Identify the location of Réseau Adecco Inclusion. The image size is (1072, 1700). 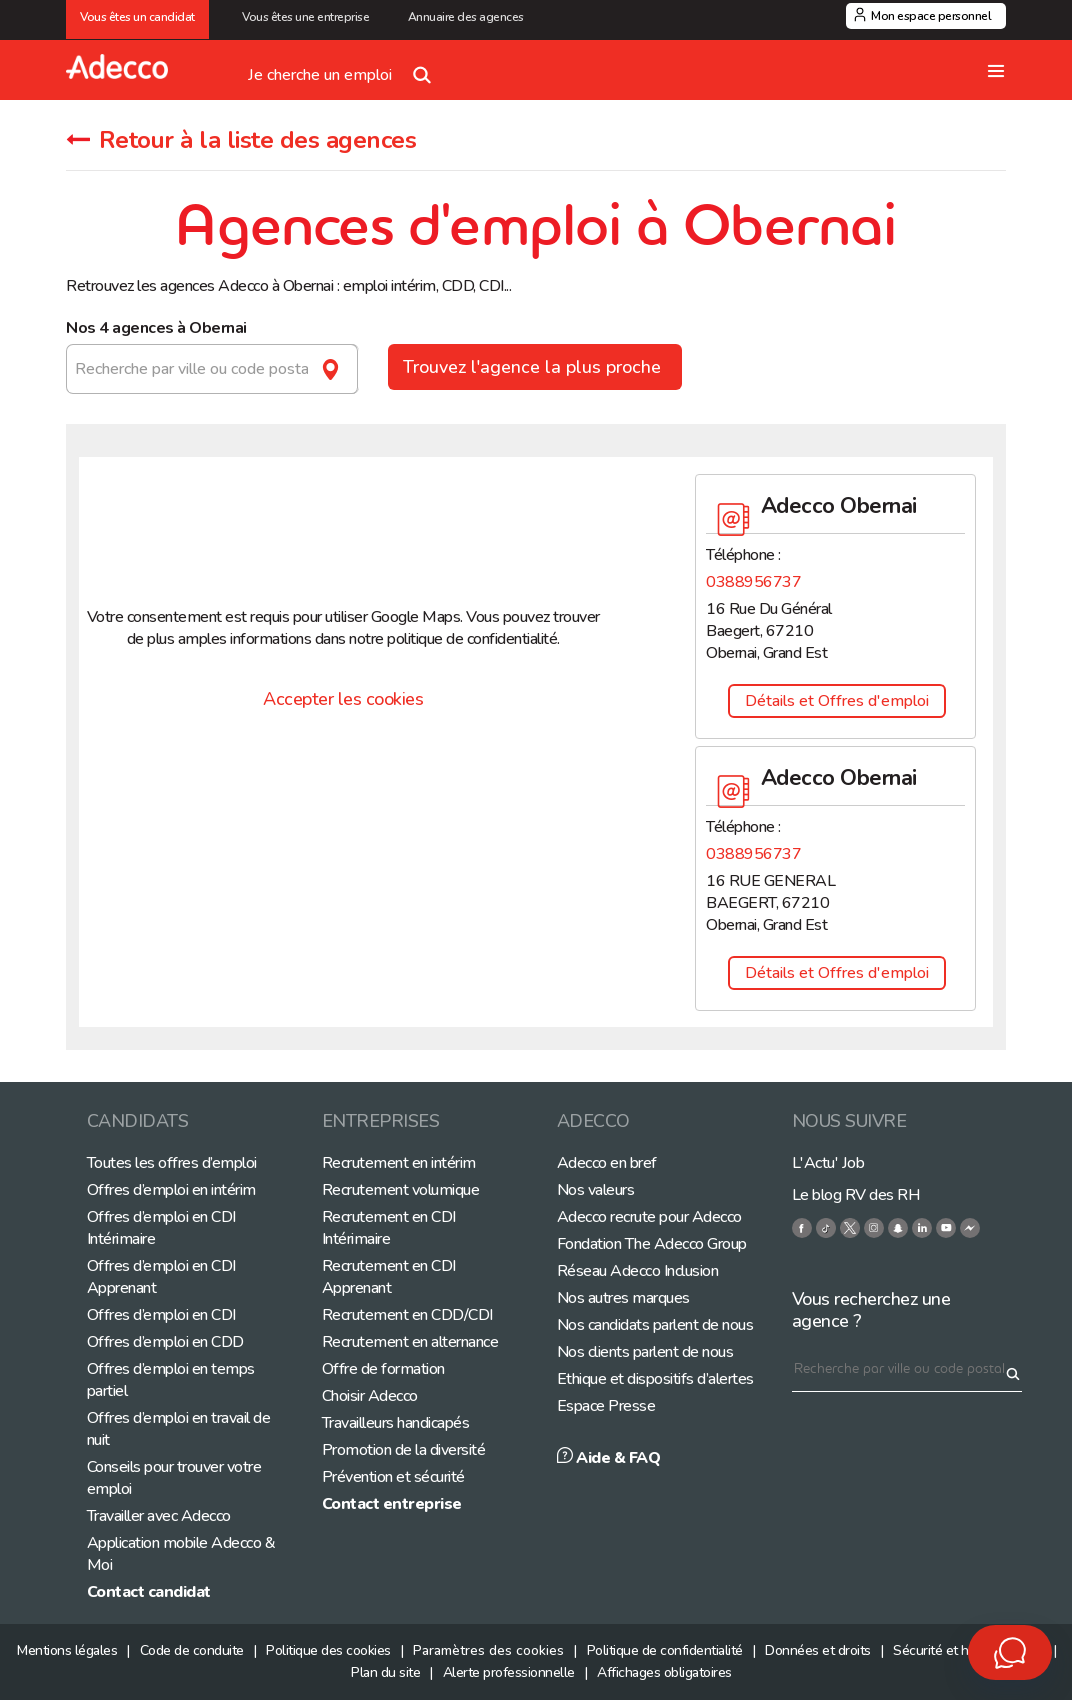
(638, 1271).